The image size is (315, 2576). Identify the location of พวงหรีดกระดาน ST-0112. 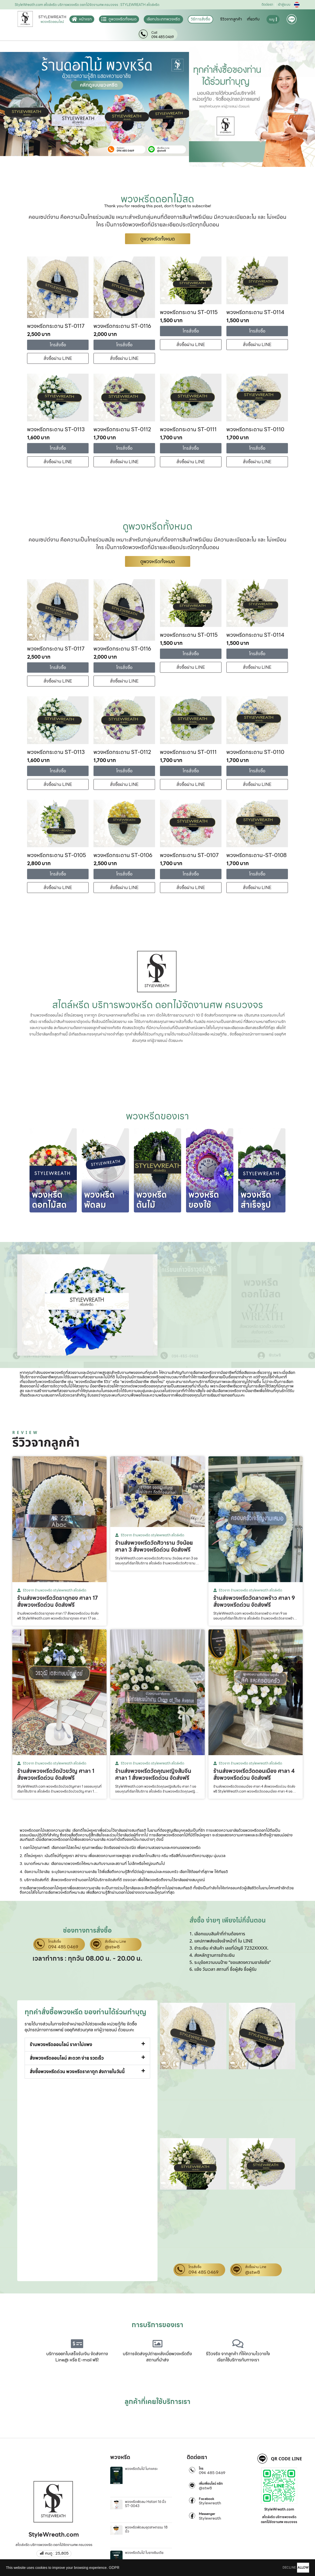
(122, 429).